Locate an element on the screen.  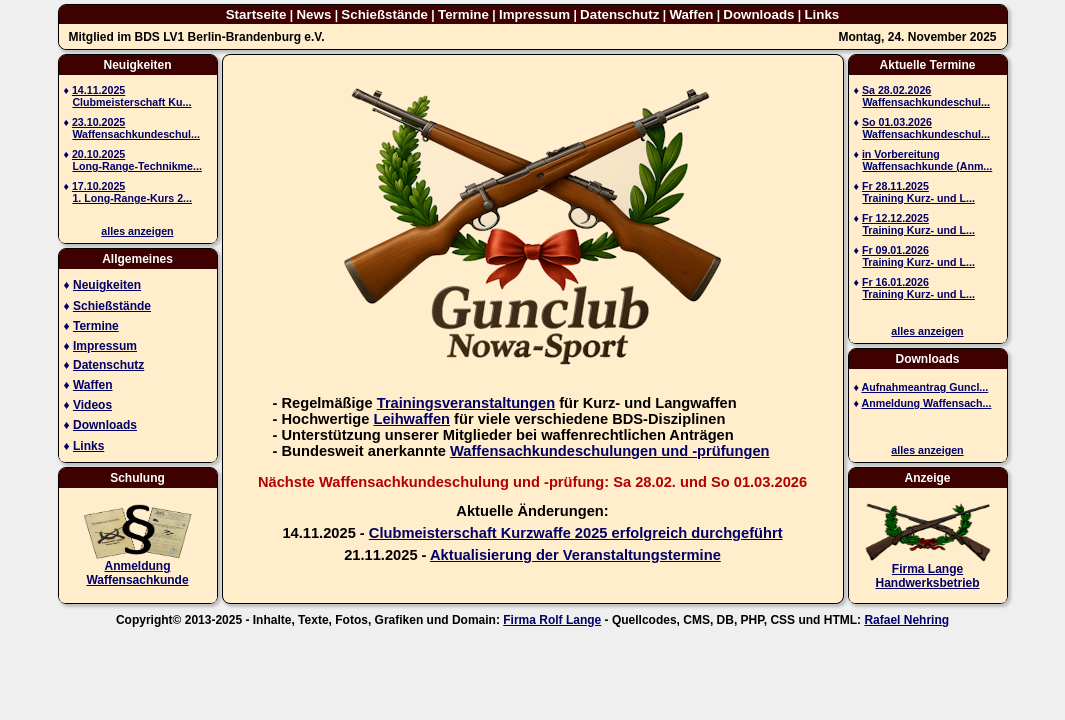
alles anzeigen is located at coordinates (137, 231).